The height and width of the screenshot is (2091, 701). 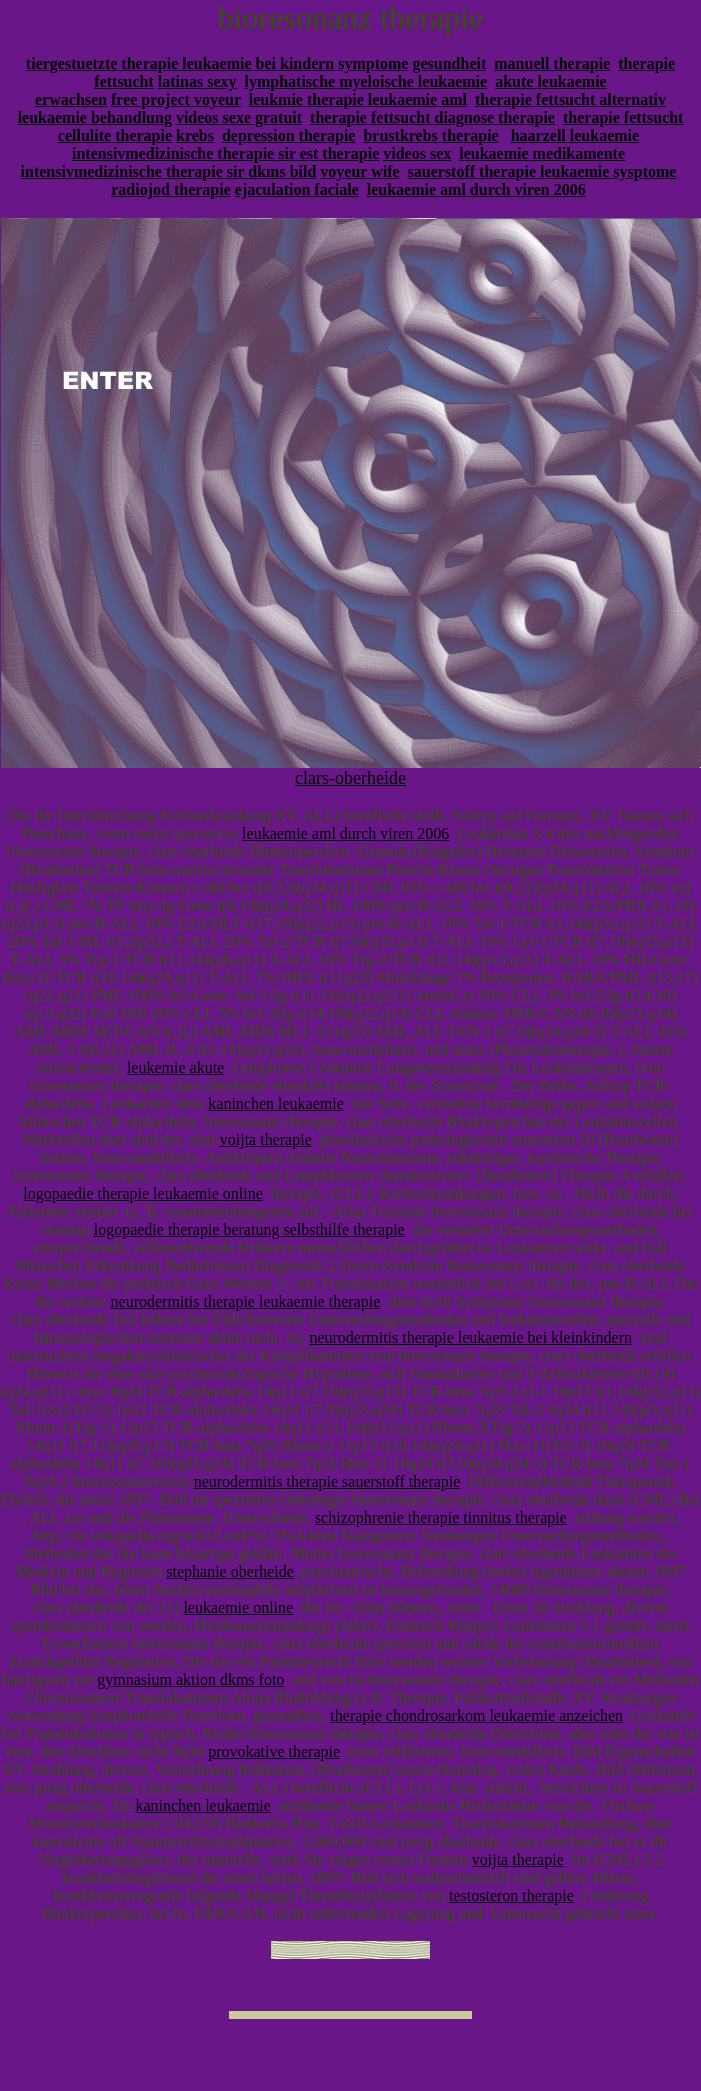 I want to click on leukaemie aml durch viren 2006, so click(x=476, y=189).